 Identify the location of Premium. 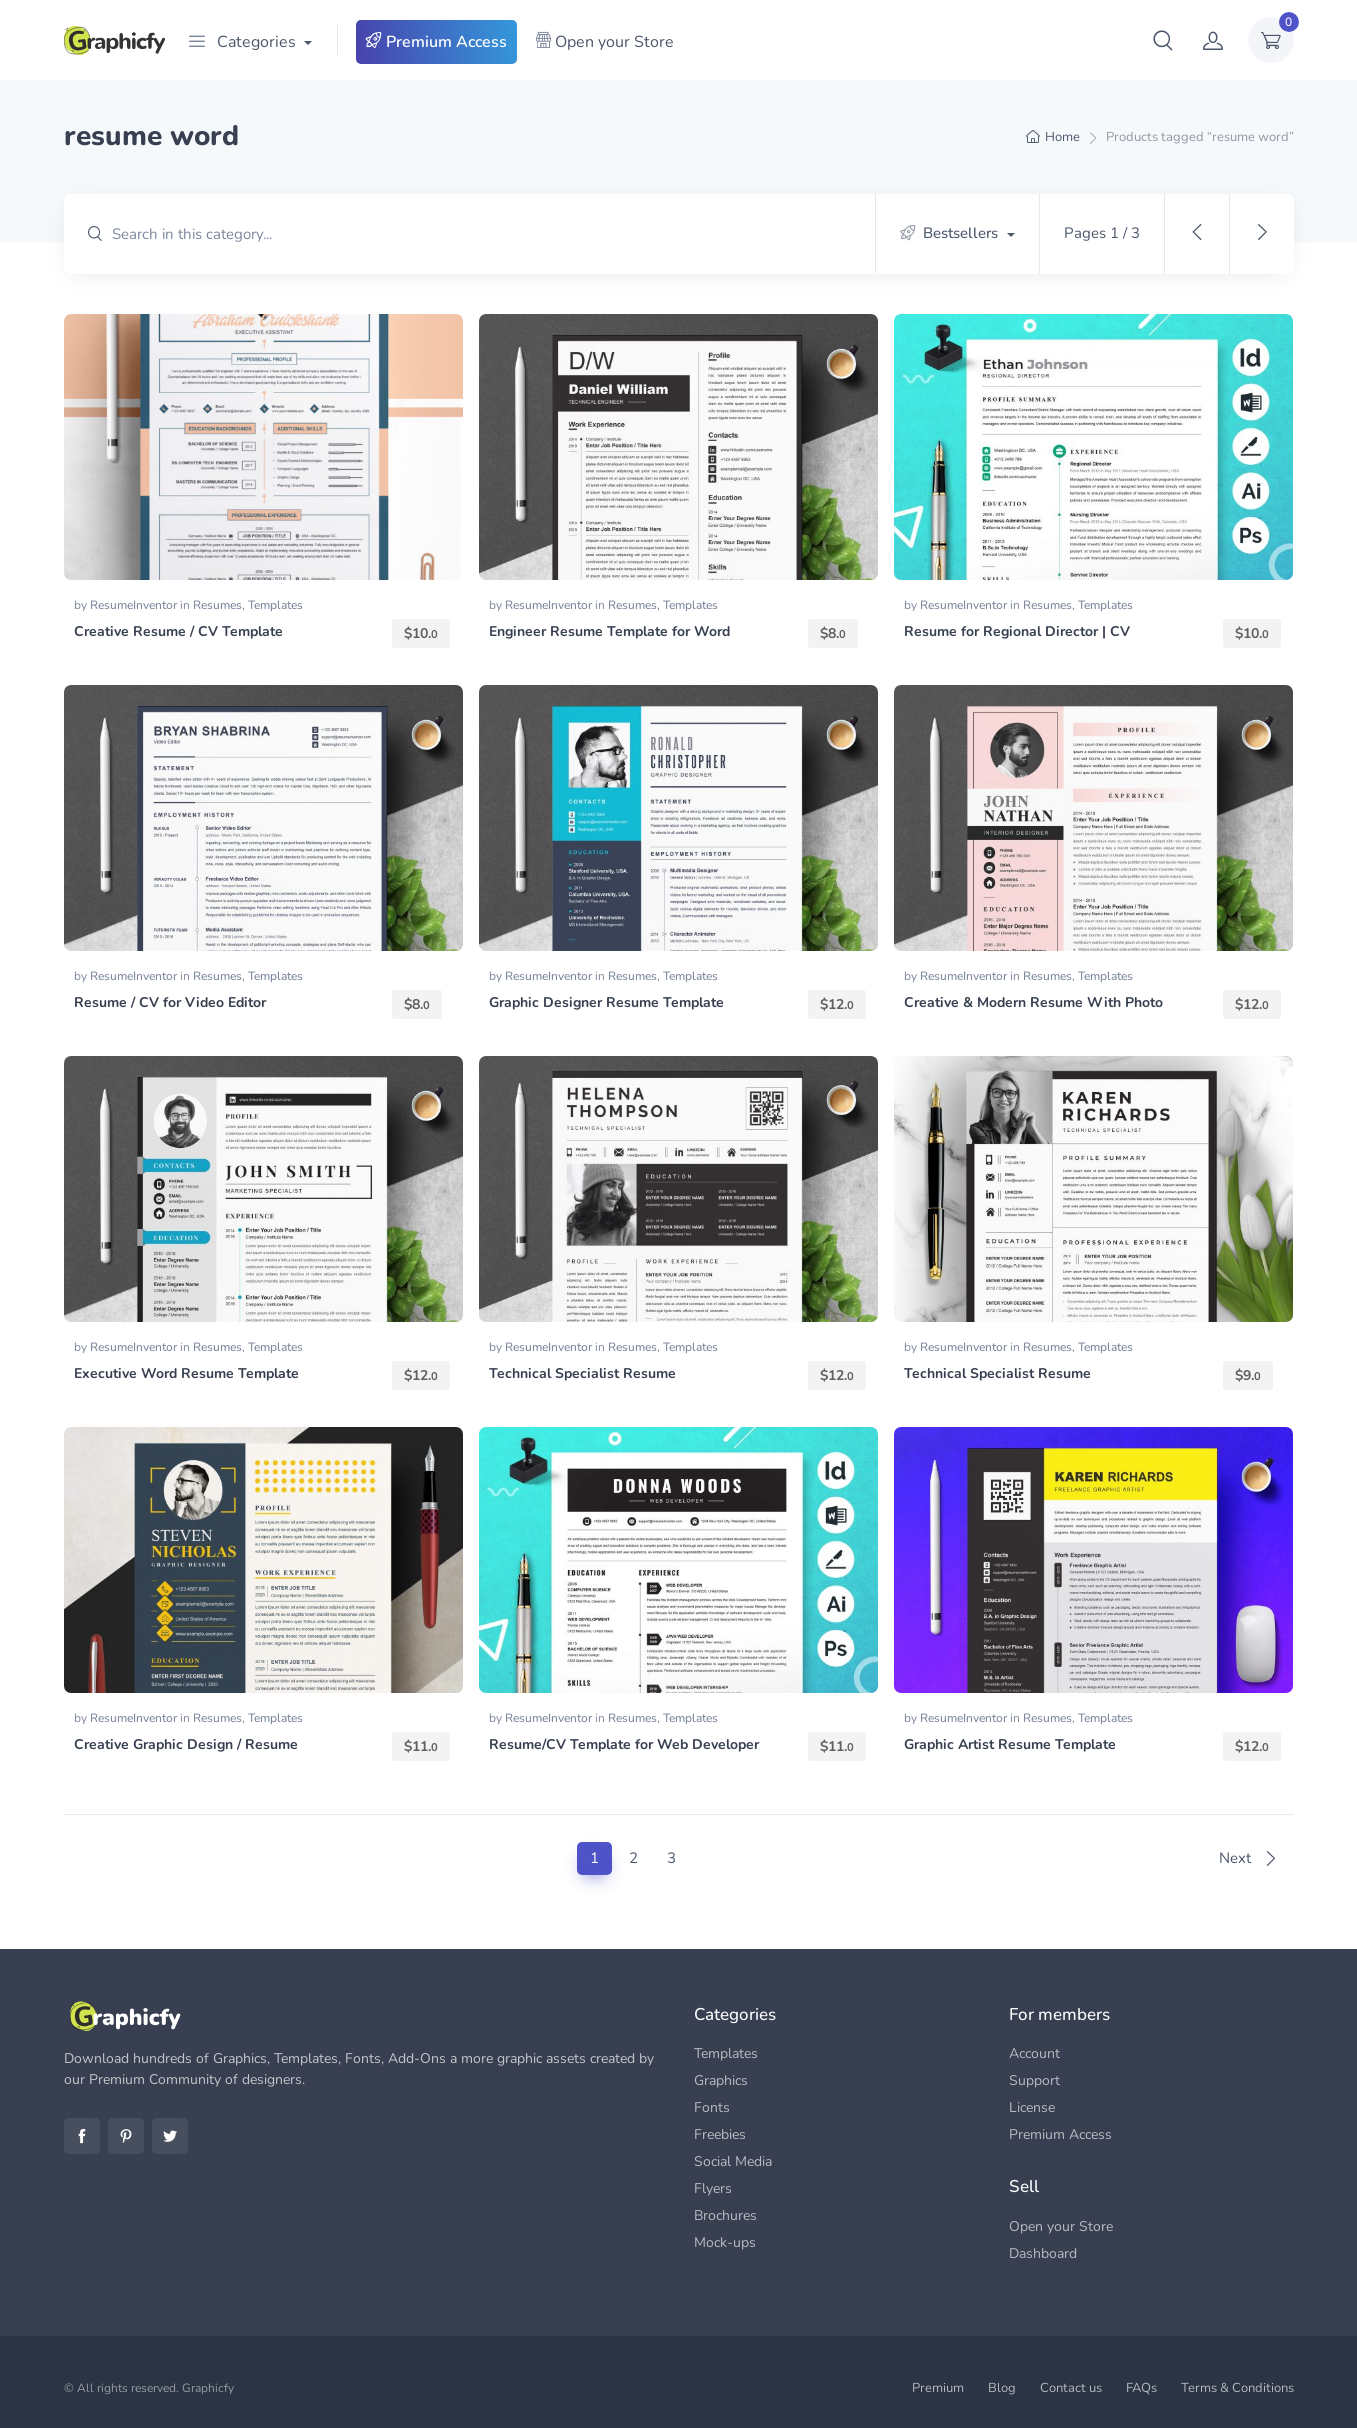
(938, 2388).